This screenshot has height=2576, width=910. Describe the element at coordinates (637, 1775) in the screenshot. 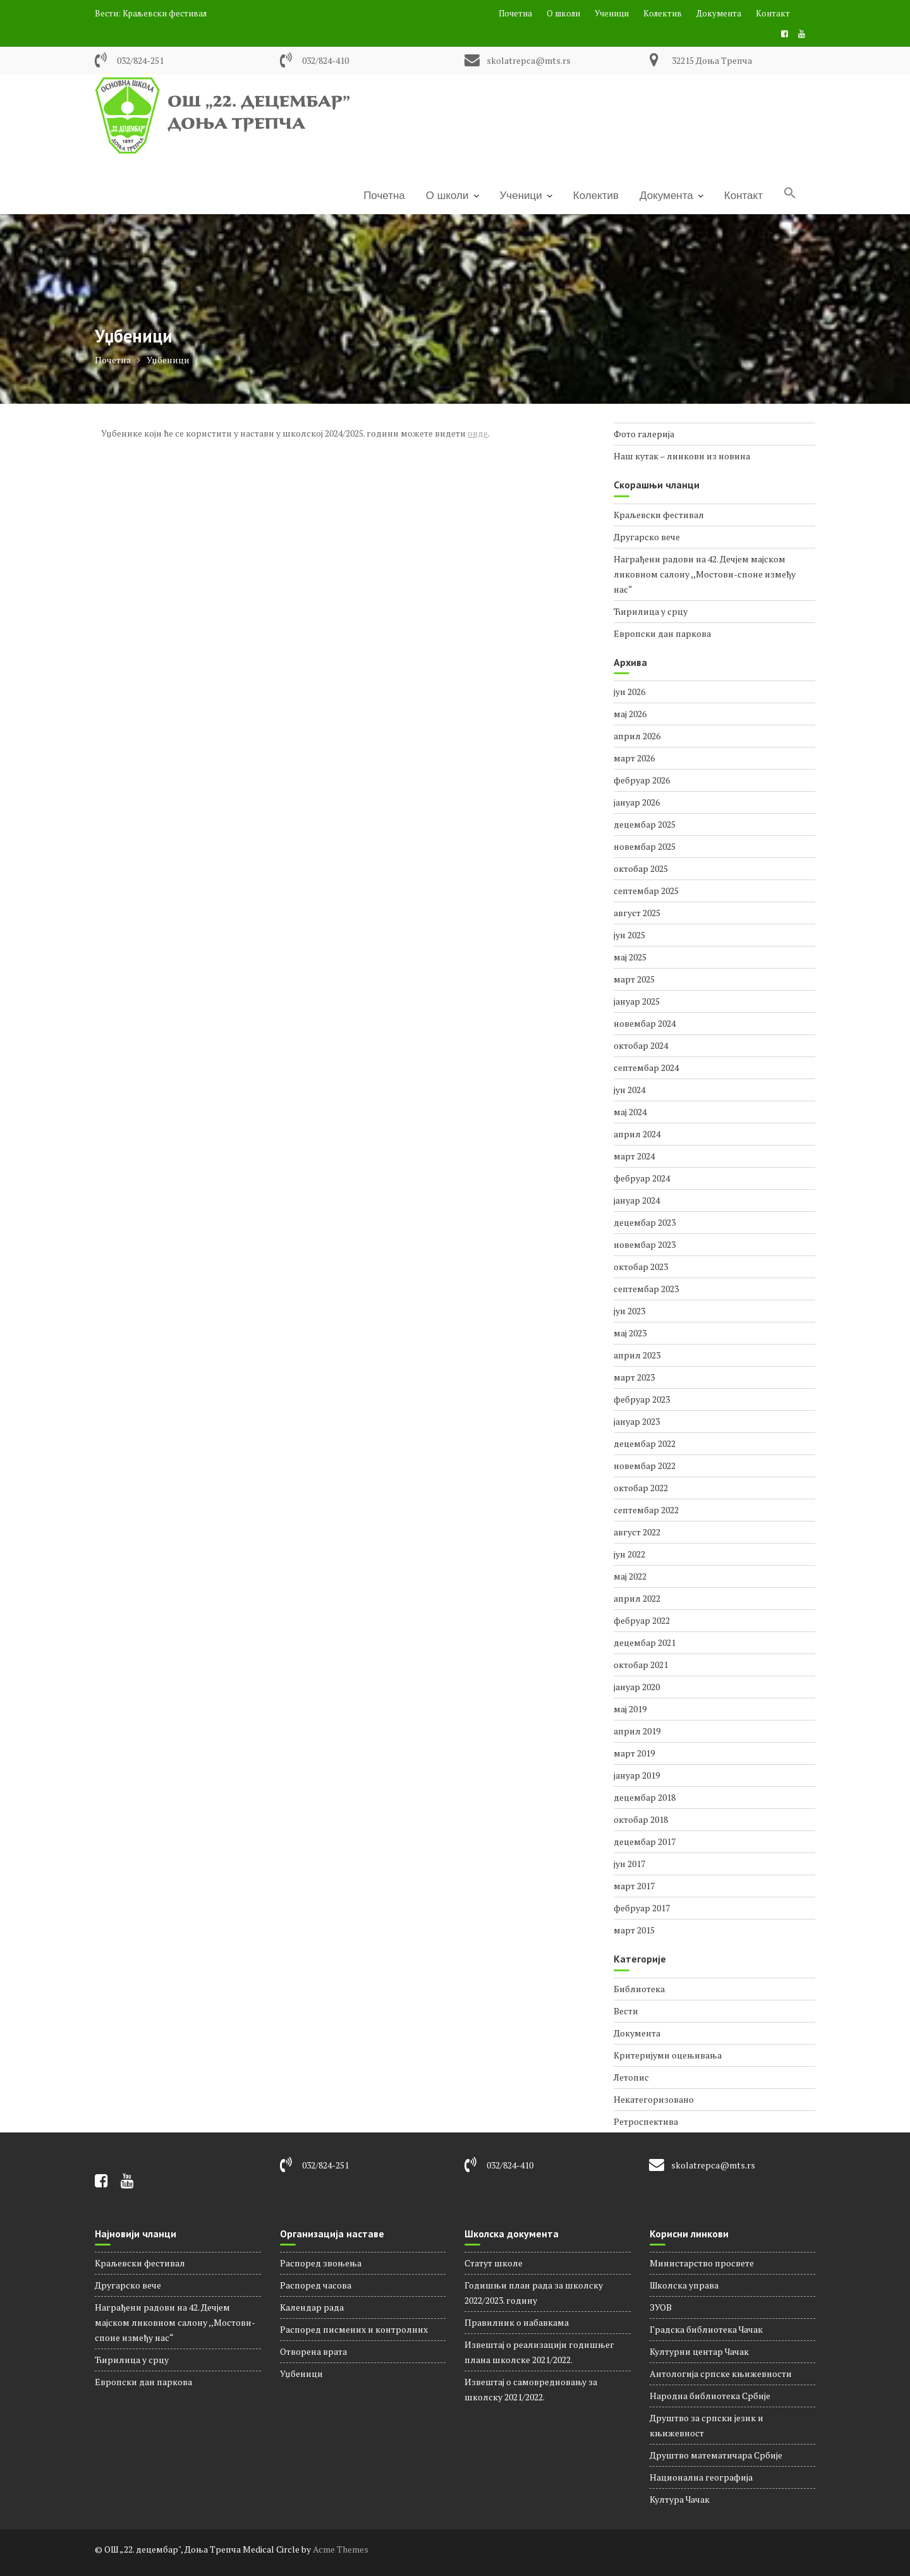

I see `јануар 2019` at that location.